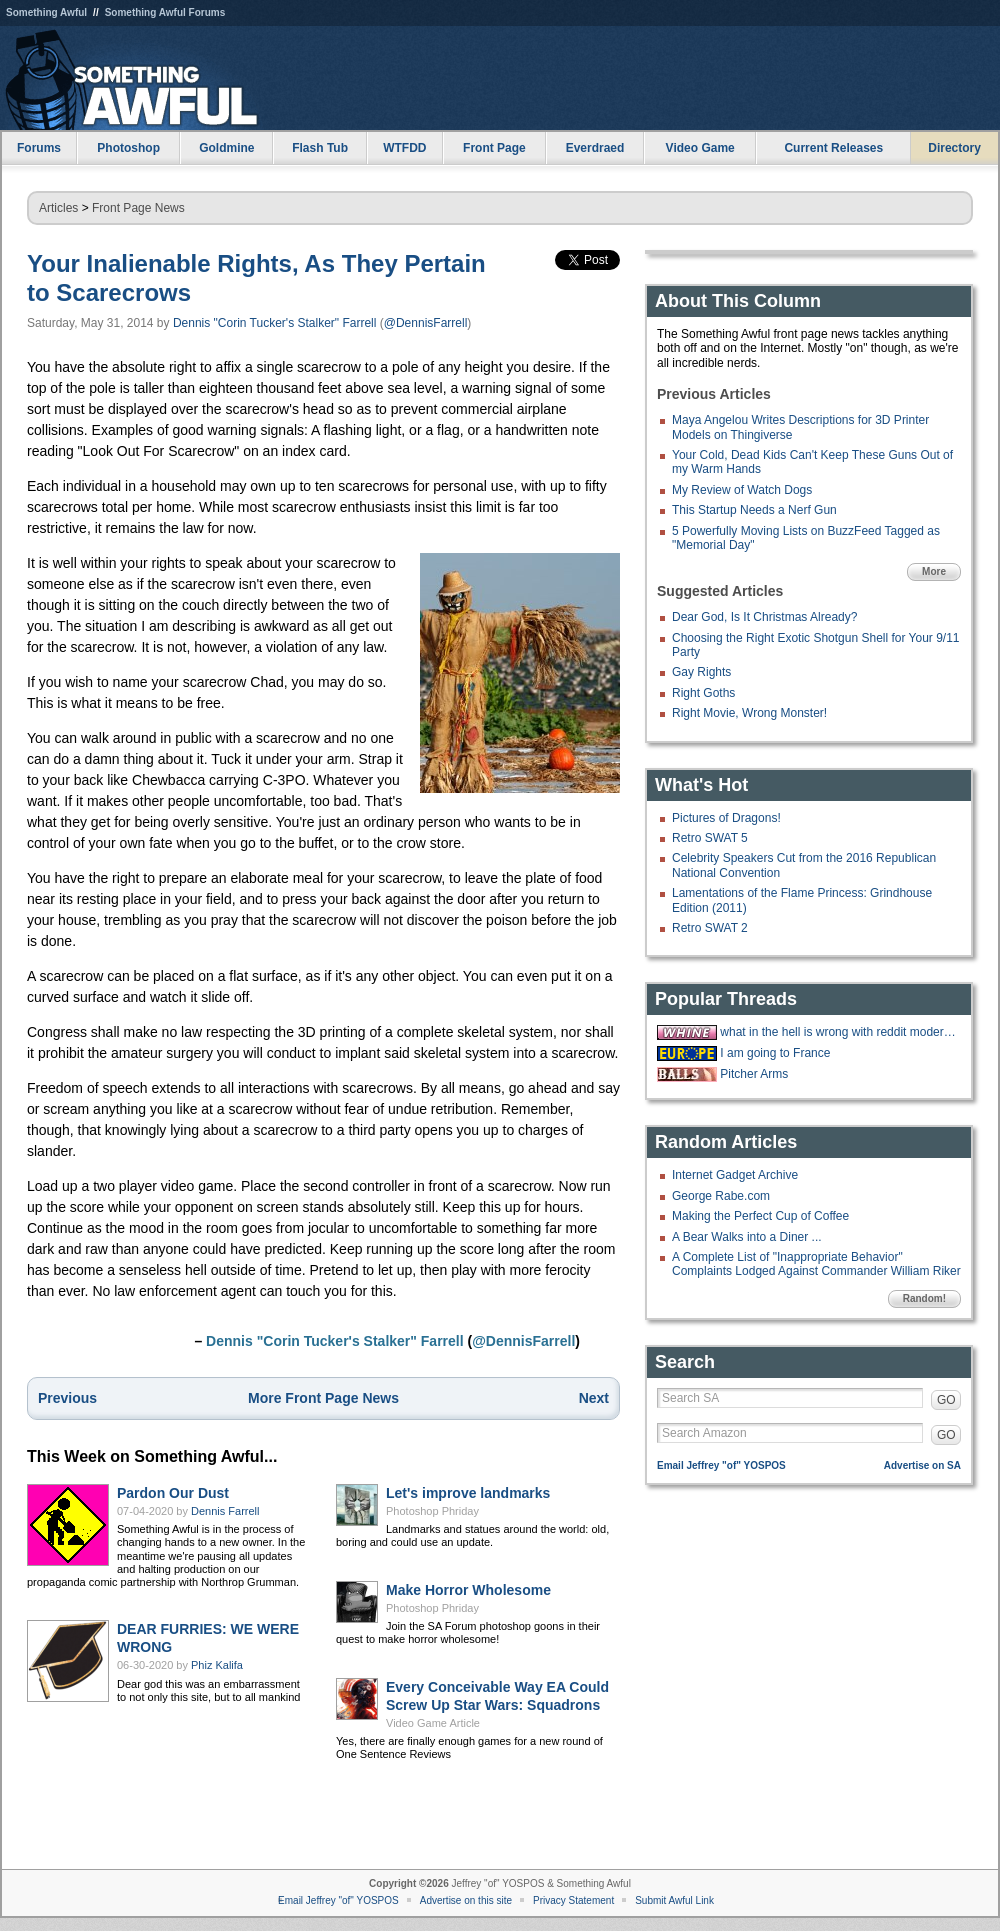 This screenshot has height=1931, width=1000. Describe the element at coordinates (468, 1590) in the screenshot. I see `Make Horror Wholesome` at that location.